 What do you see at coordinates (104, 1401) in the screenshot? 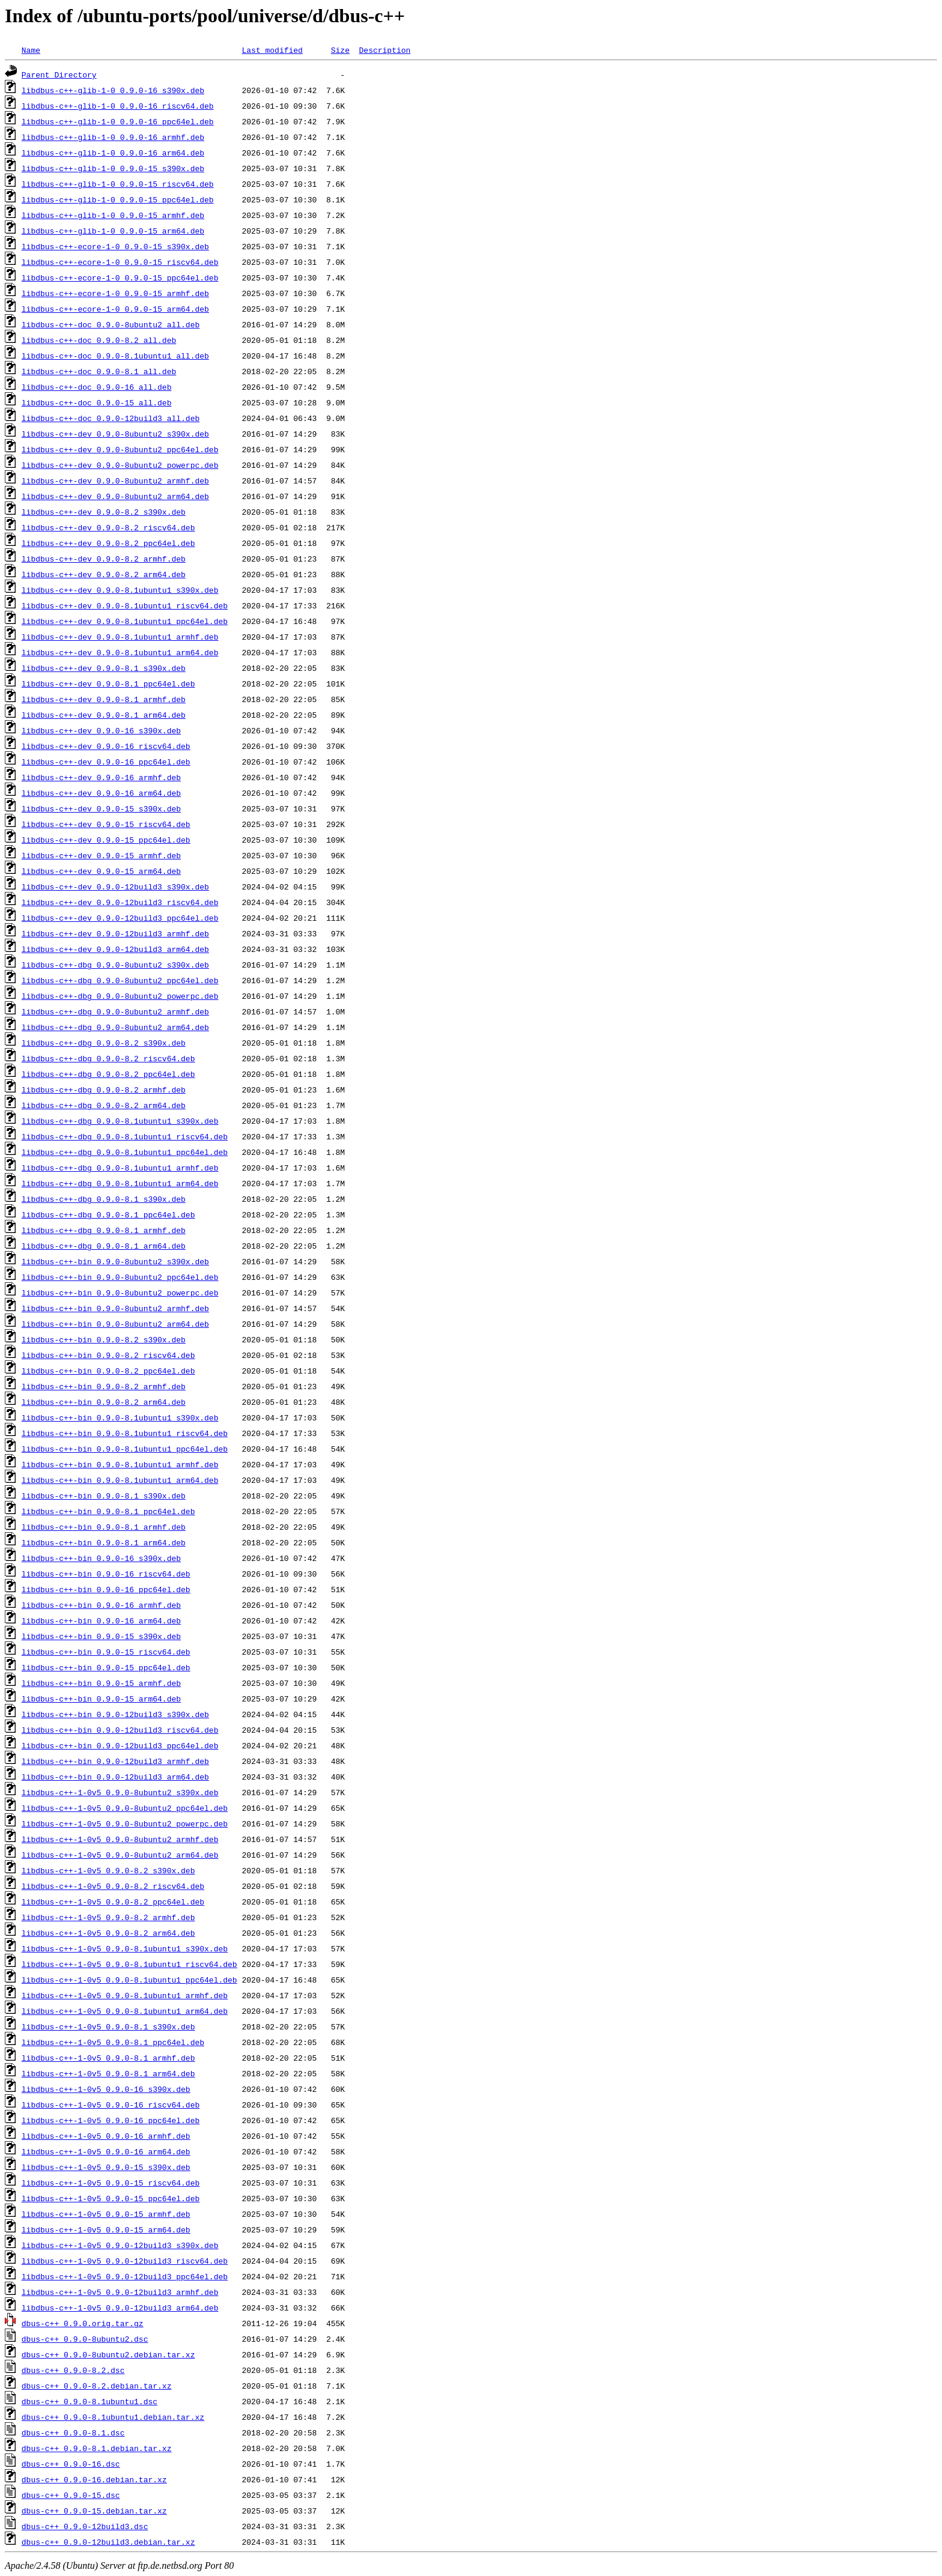
I see `libdbus-c++-bin_0.9.0-8.2_arm64.deb` at bounding box center [104, 1401].